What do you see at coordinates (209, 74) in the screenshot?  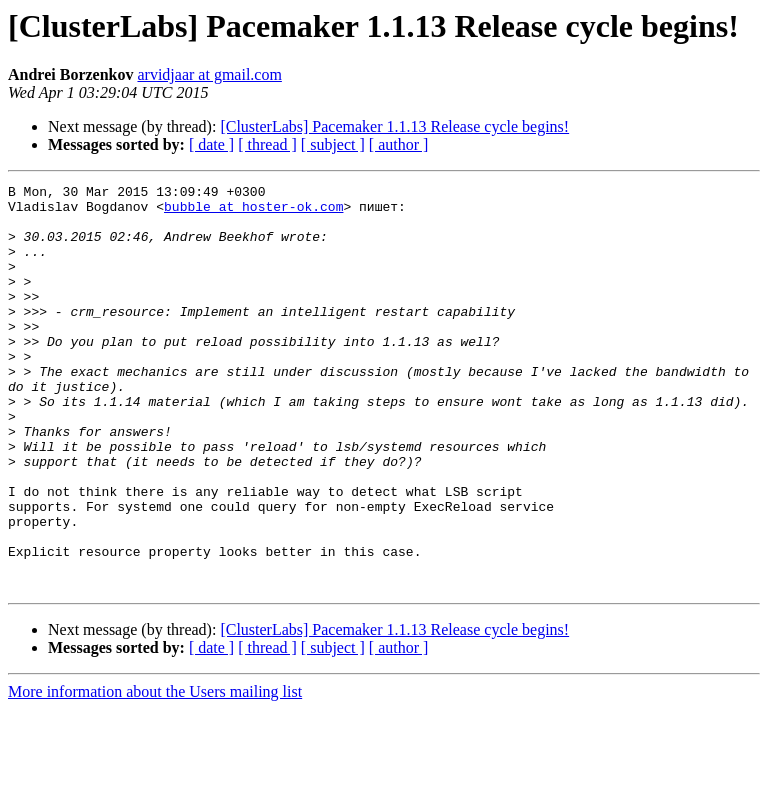 I see `arvidjaar at gmail.com` at bounding box center [209, 74].